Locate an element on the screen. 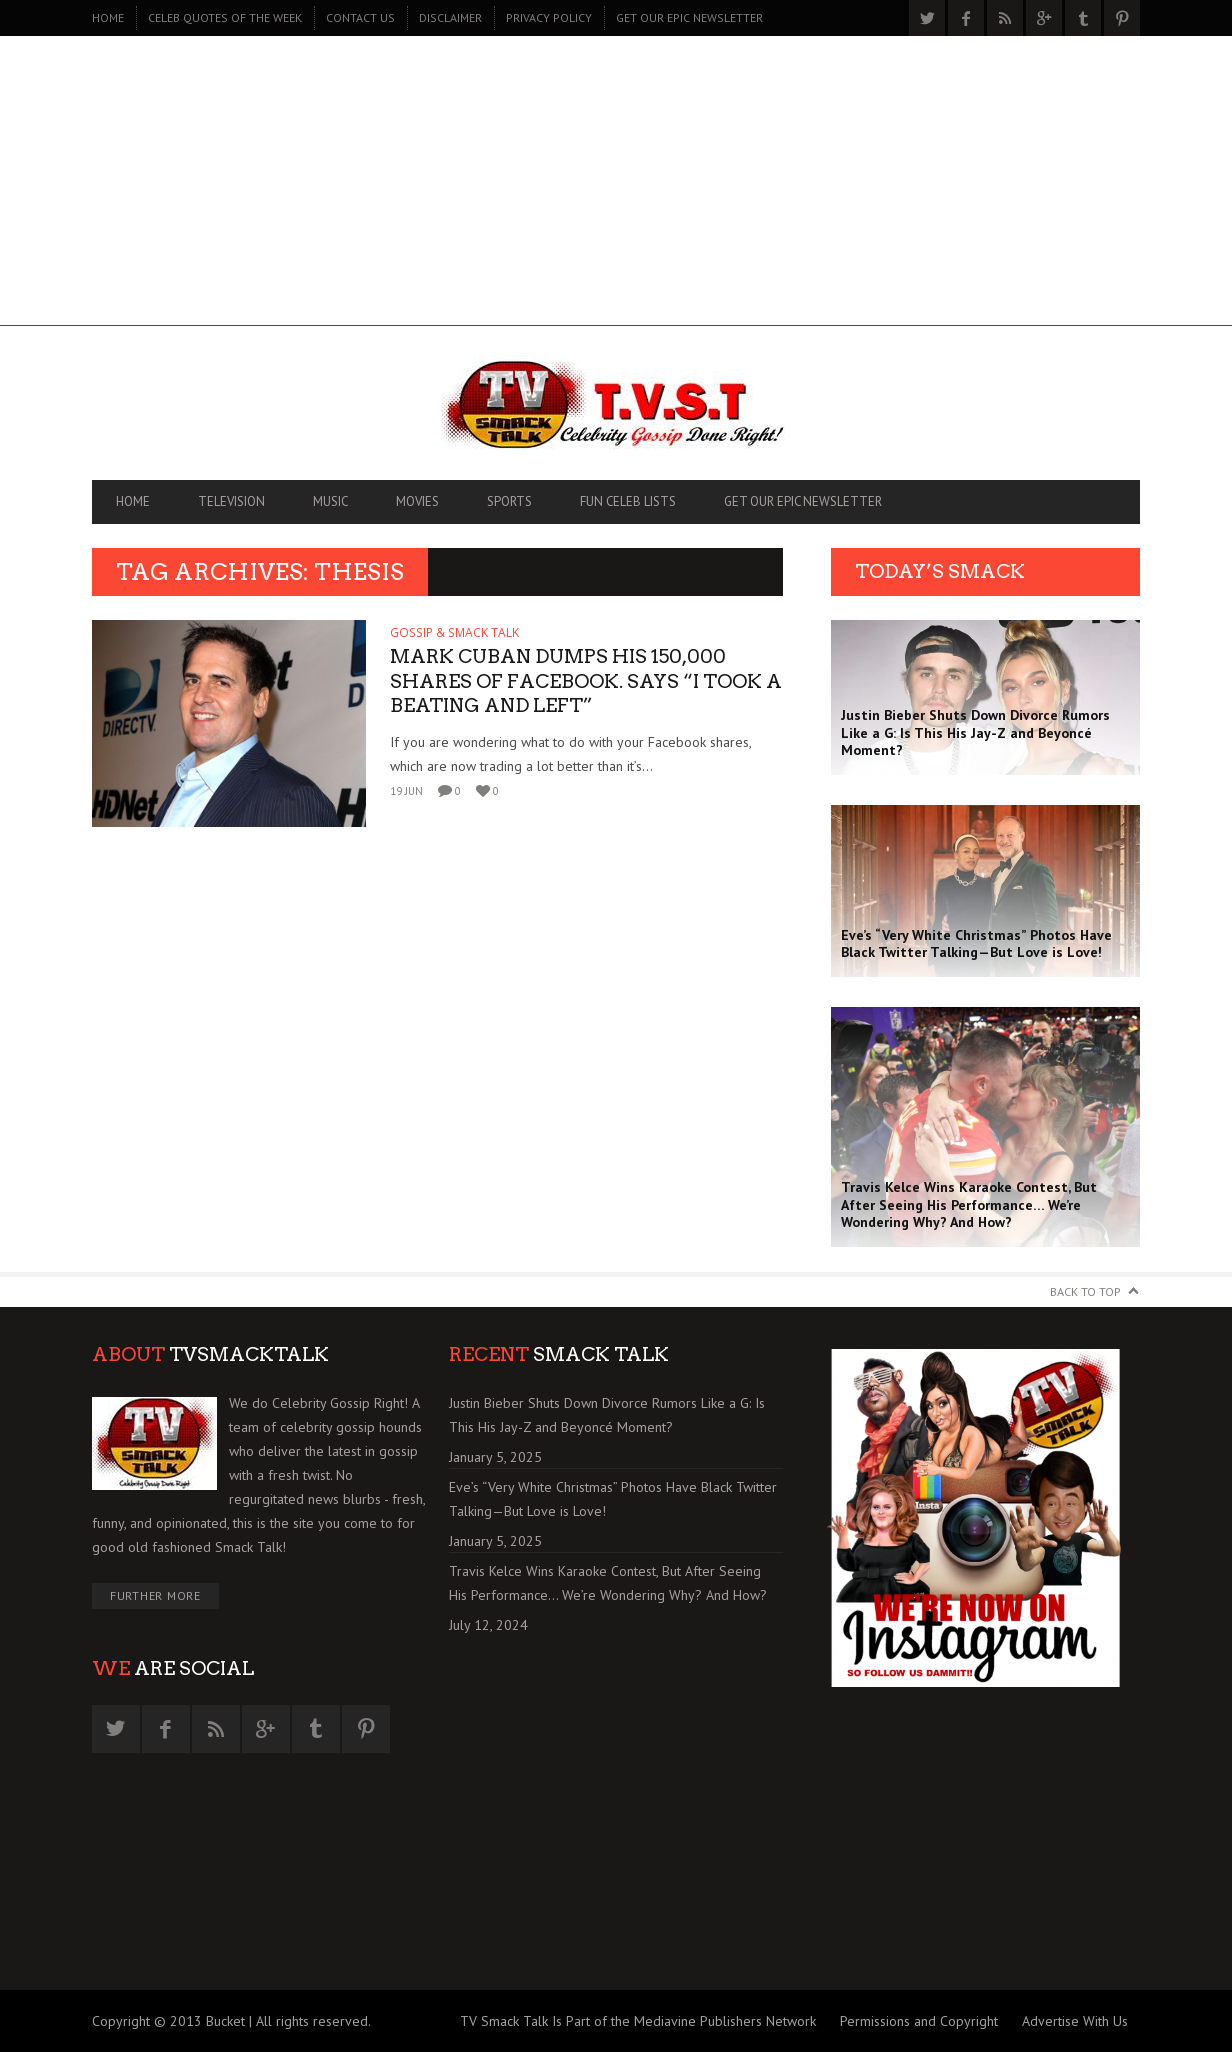 This screenshot has height=2052, width=1232. MUSIC is located at coordinates (330, 501).